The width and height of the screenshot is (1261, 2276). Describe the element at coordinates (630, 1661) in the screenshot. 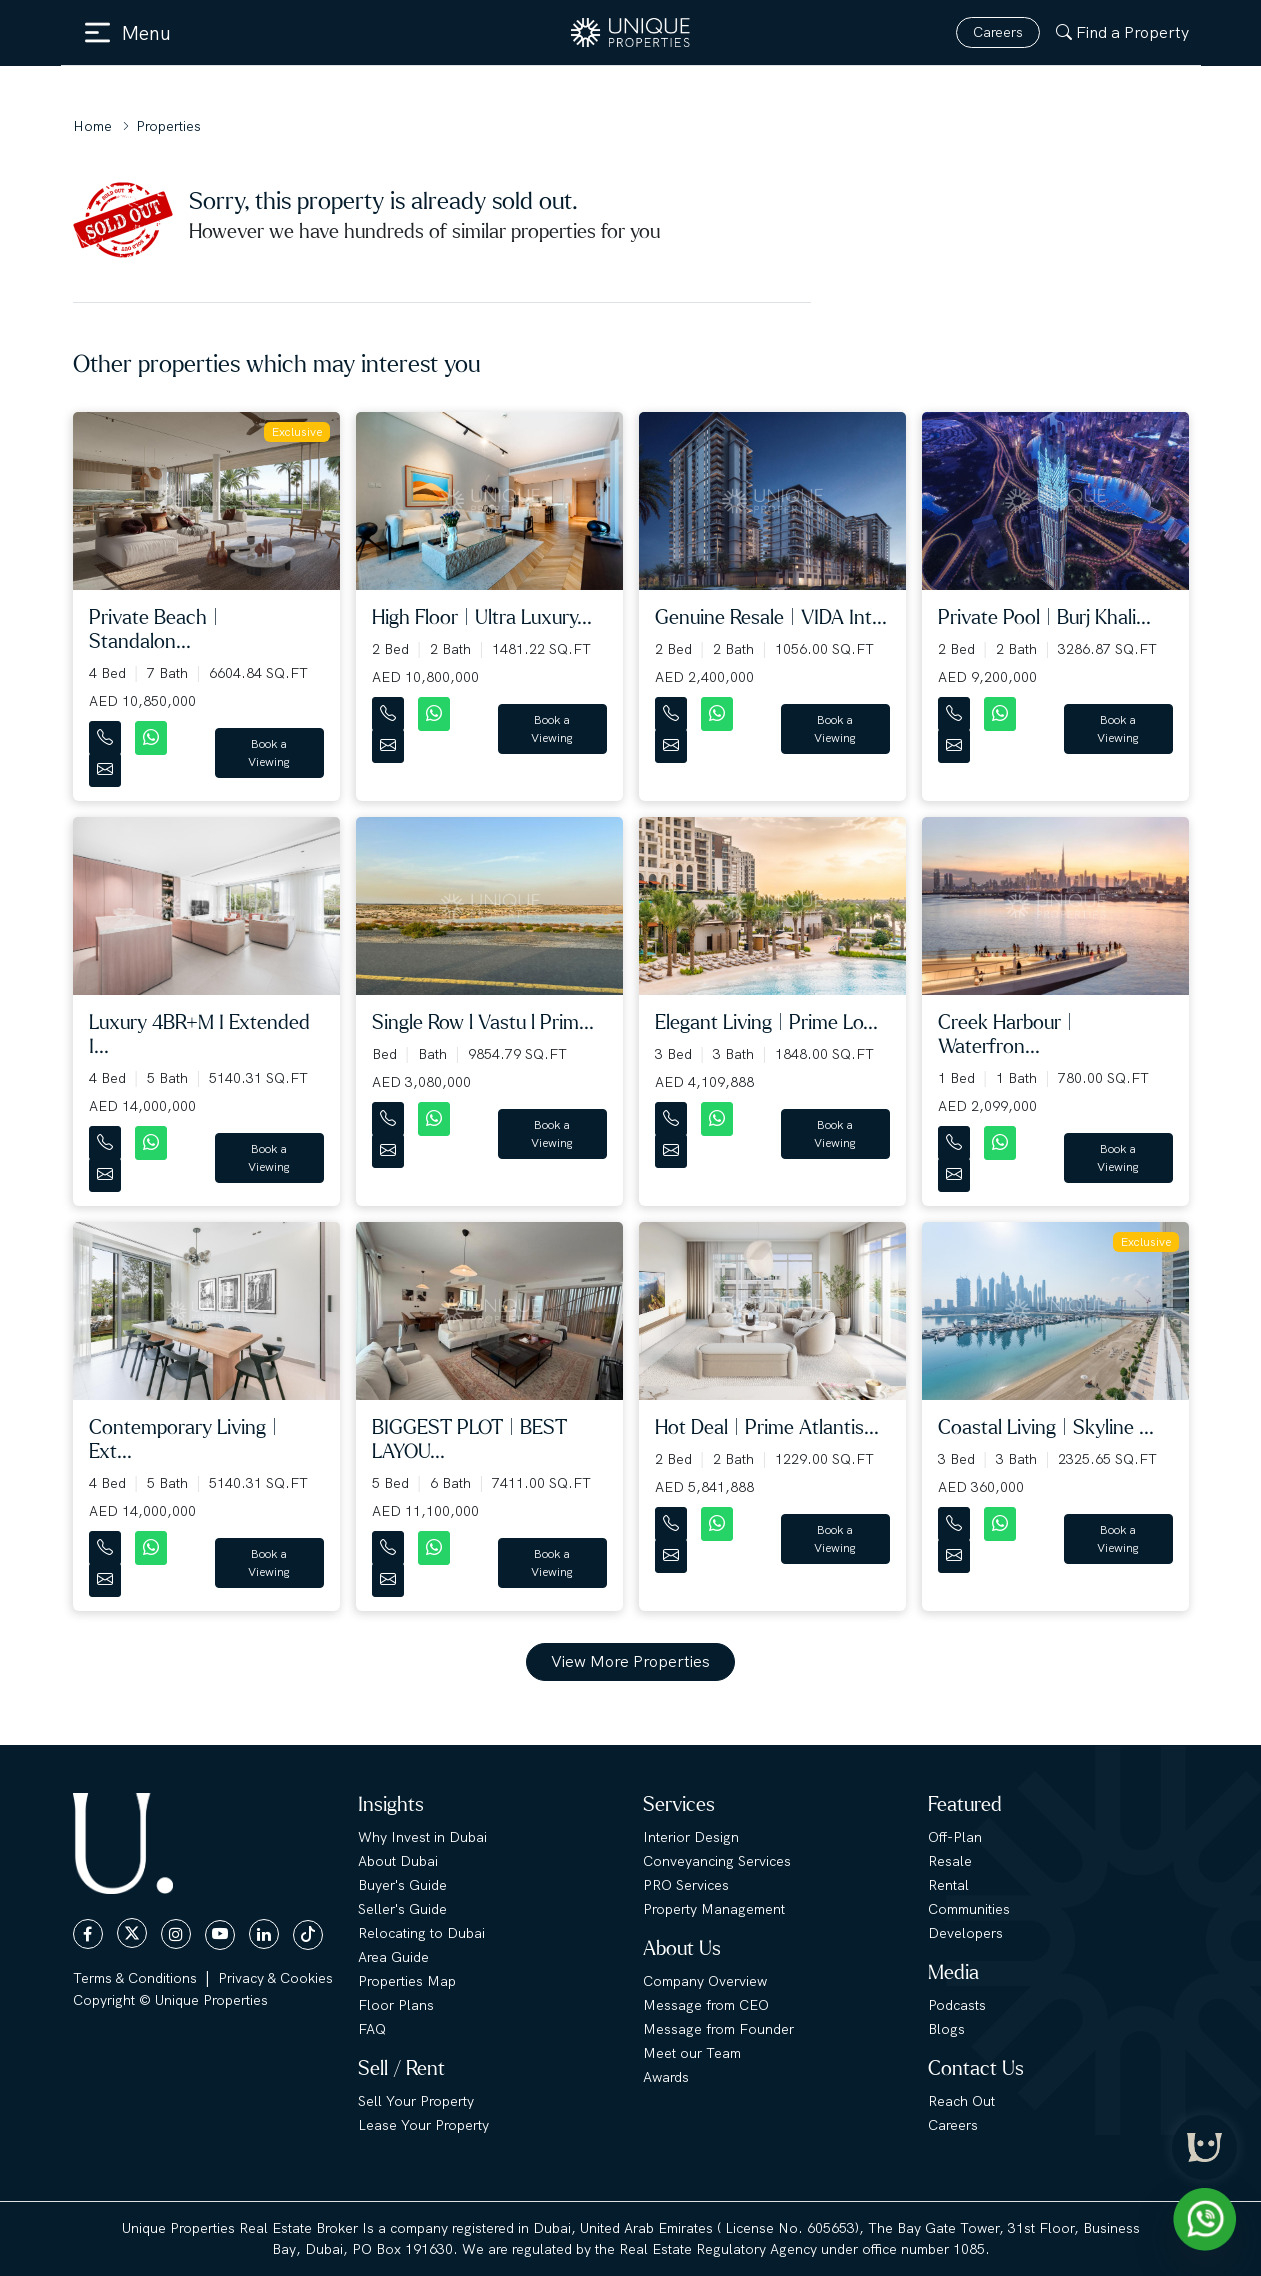

I see `View More Properties` at that location.